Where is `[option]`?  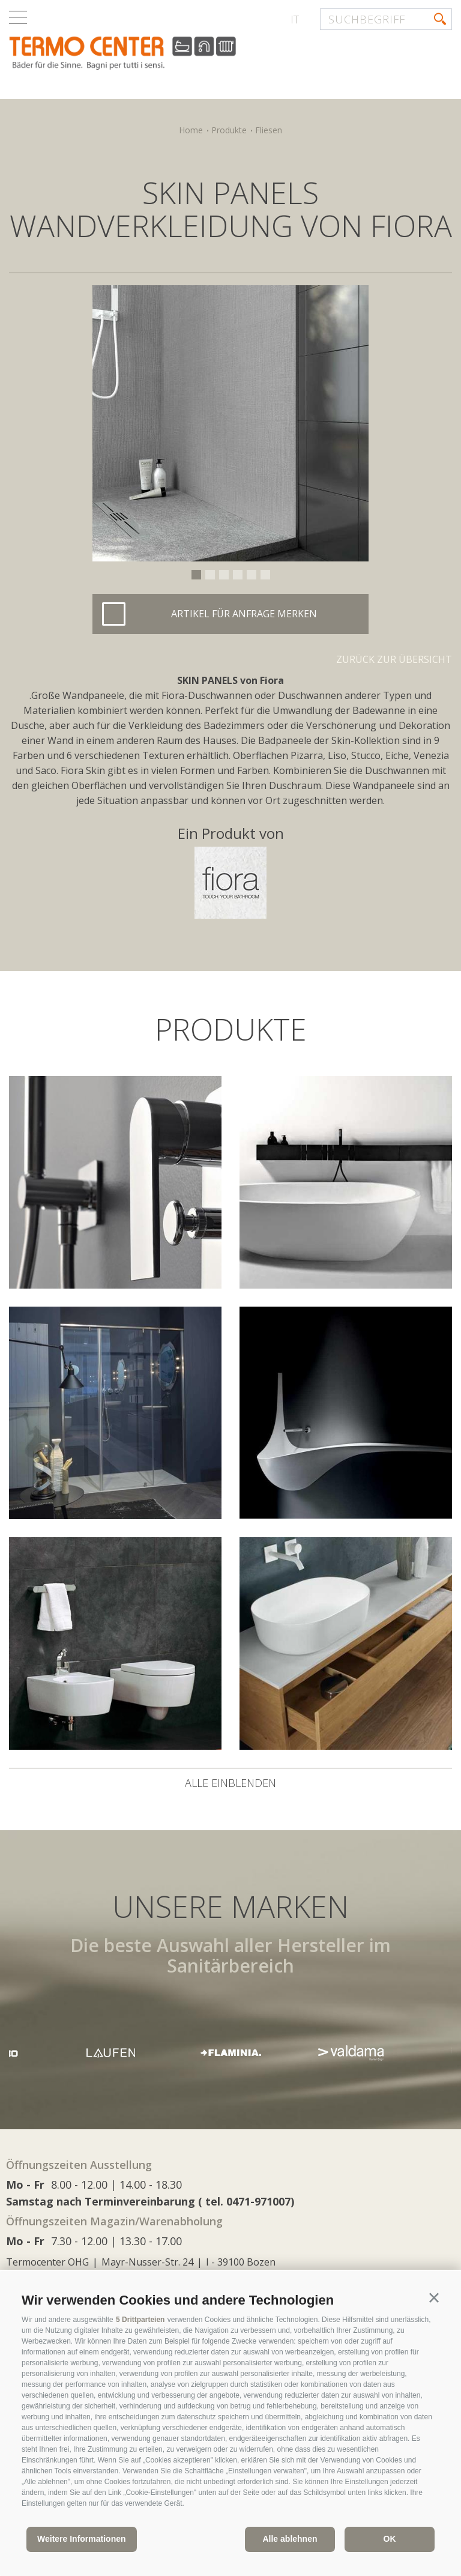 [option] is located at coordinates (230, 423).